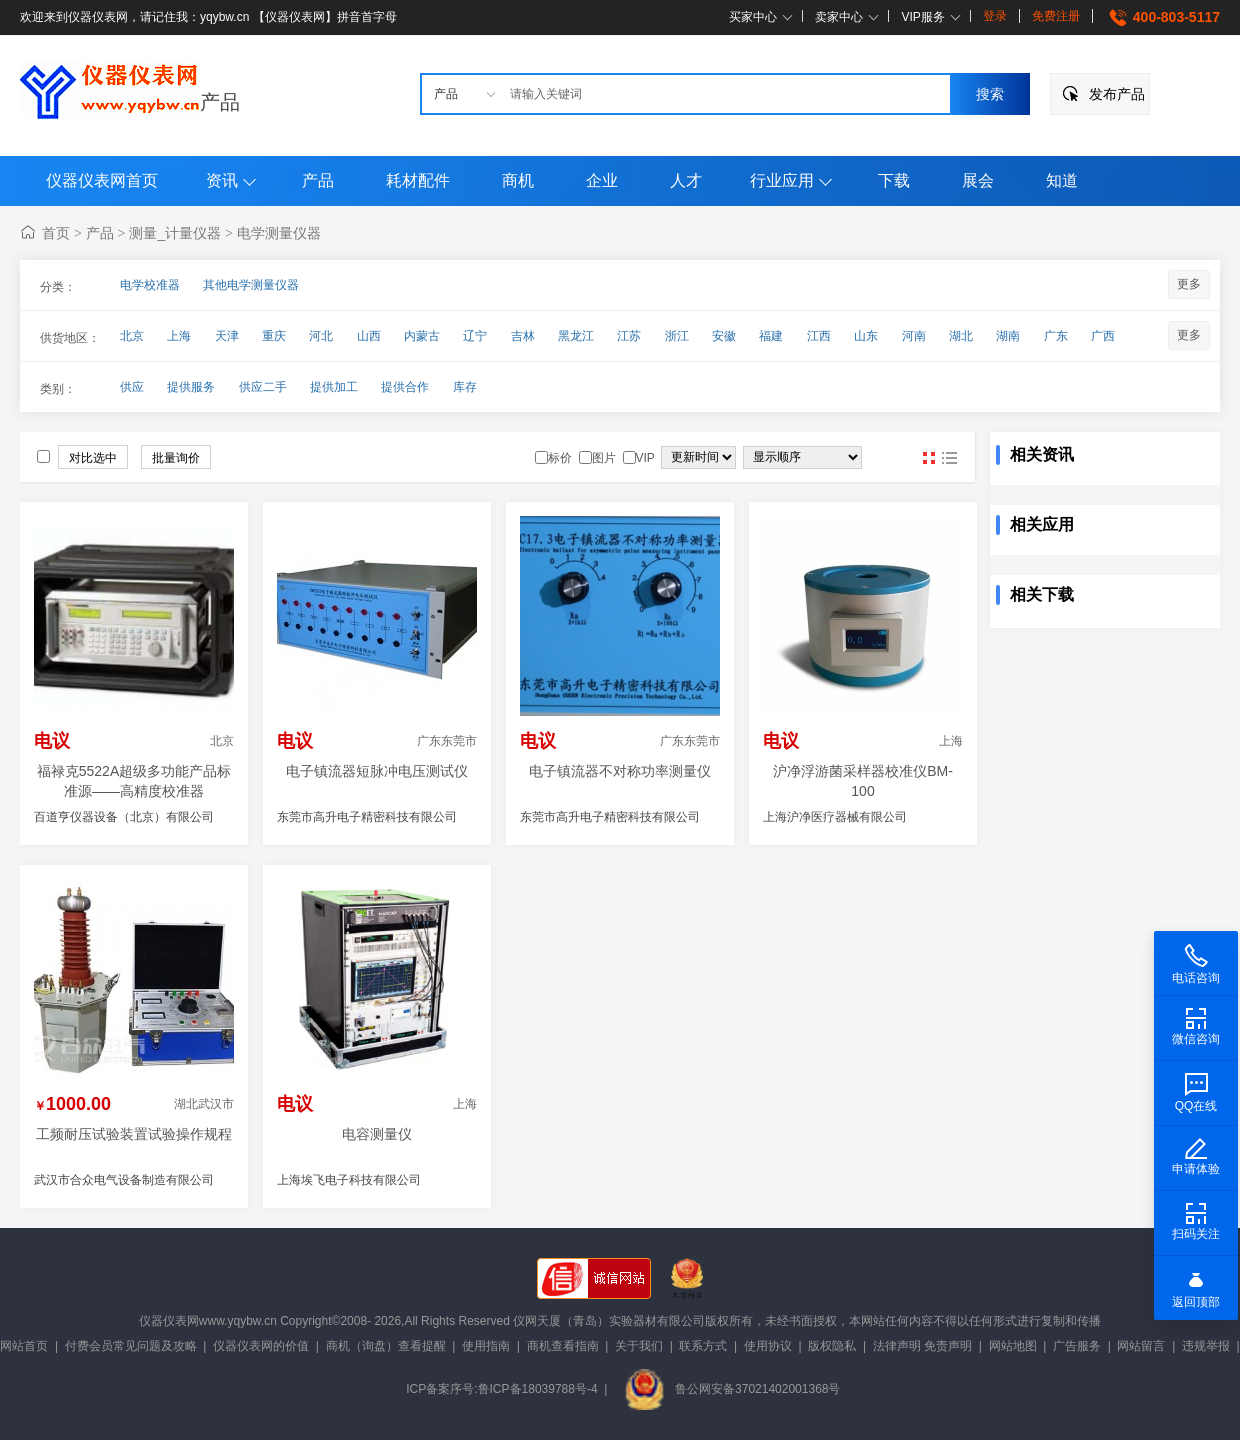 Image resolution: width=1240 pixels, height=1440 pixels. What do you see at coordinates (369, 336) in the screenshot?
I see `山西` at bounding box center [369, 336].